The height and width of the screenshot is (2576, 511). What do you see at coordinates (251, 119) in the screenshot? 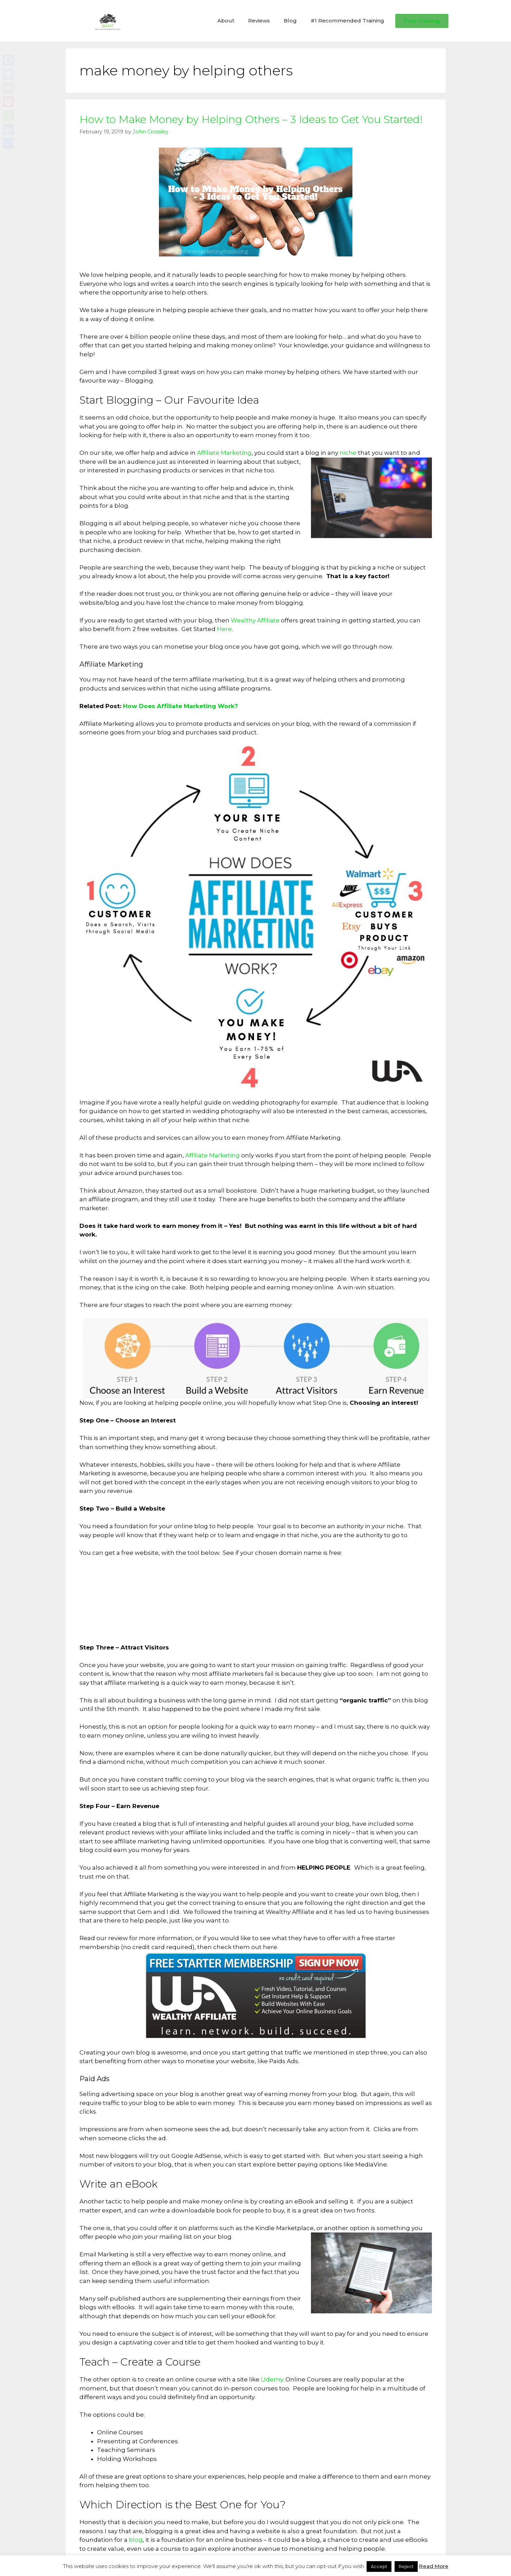
I see `How to Make Money by Helping Others – 3 Ideas to Get You Started!` at bounding box center [251, 119].